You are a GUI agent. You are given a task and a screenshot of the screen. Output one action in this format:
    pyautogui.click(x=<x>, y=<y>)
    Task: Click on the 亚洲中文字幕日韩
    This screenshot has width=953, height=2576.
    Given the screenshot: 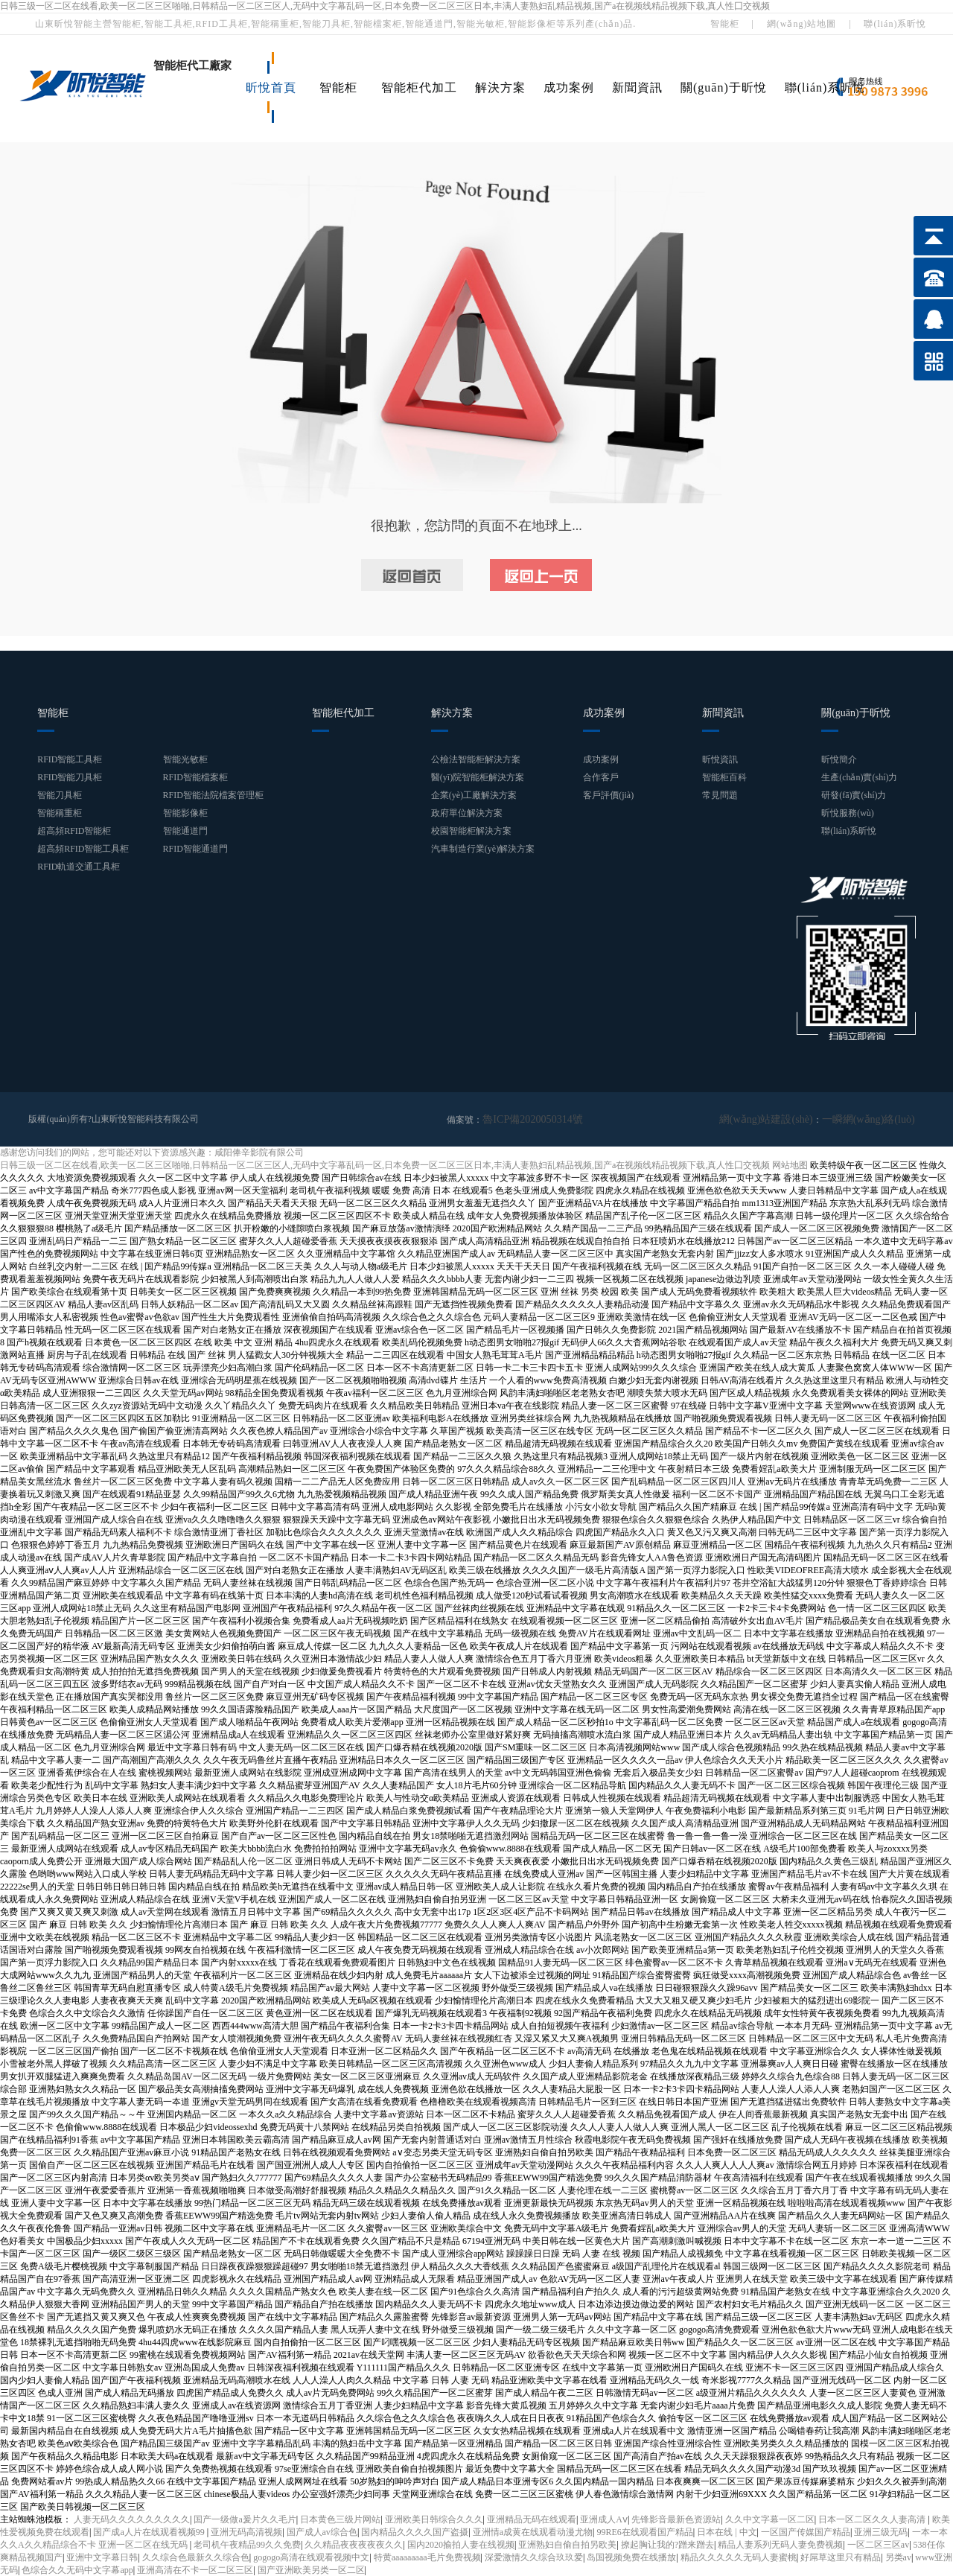 What is the action you would take?
    pyautogui.click(x=102, y=2556)
    